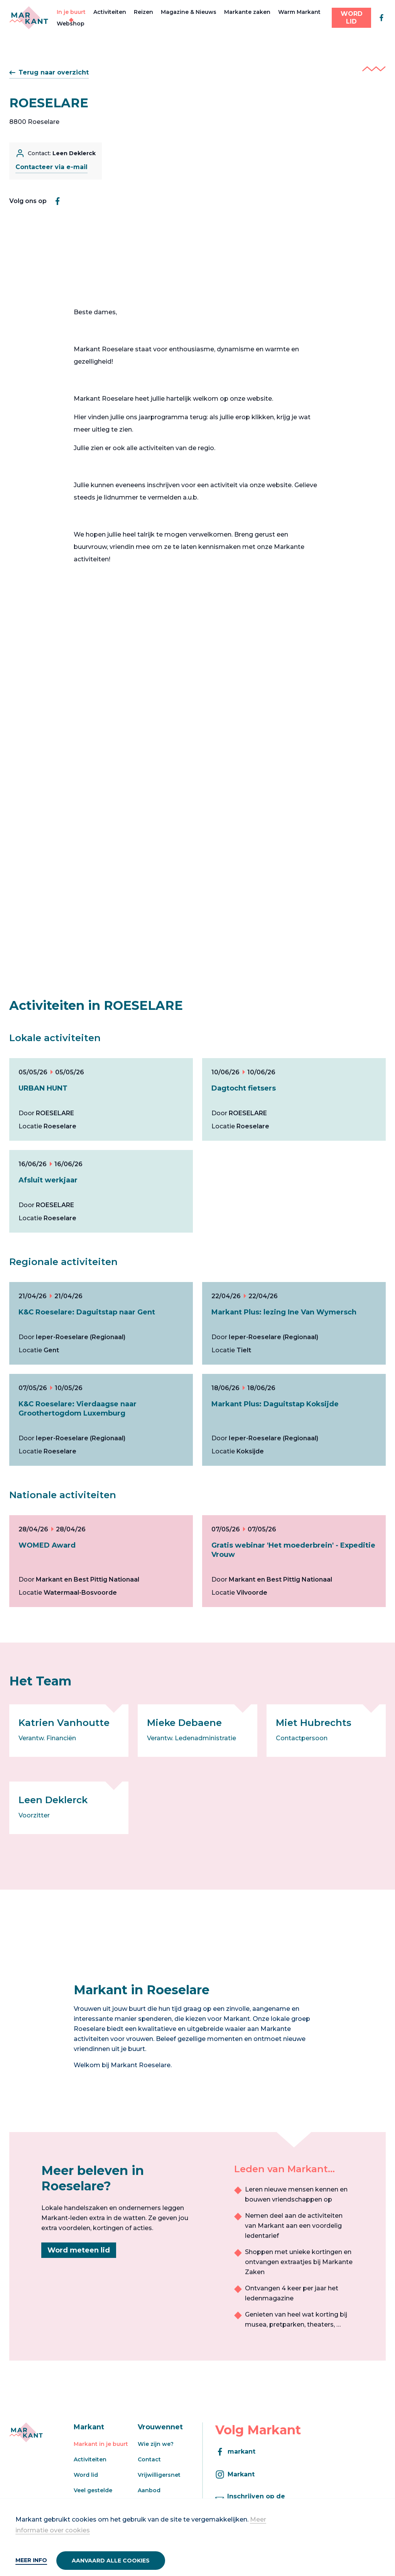 Image resolution: width=395 pixels, height=2576 pixels. Describe the element at coordinates (149, 2490) in the screenshot. I see `Aanbod` at that location.